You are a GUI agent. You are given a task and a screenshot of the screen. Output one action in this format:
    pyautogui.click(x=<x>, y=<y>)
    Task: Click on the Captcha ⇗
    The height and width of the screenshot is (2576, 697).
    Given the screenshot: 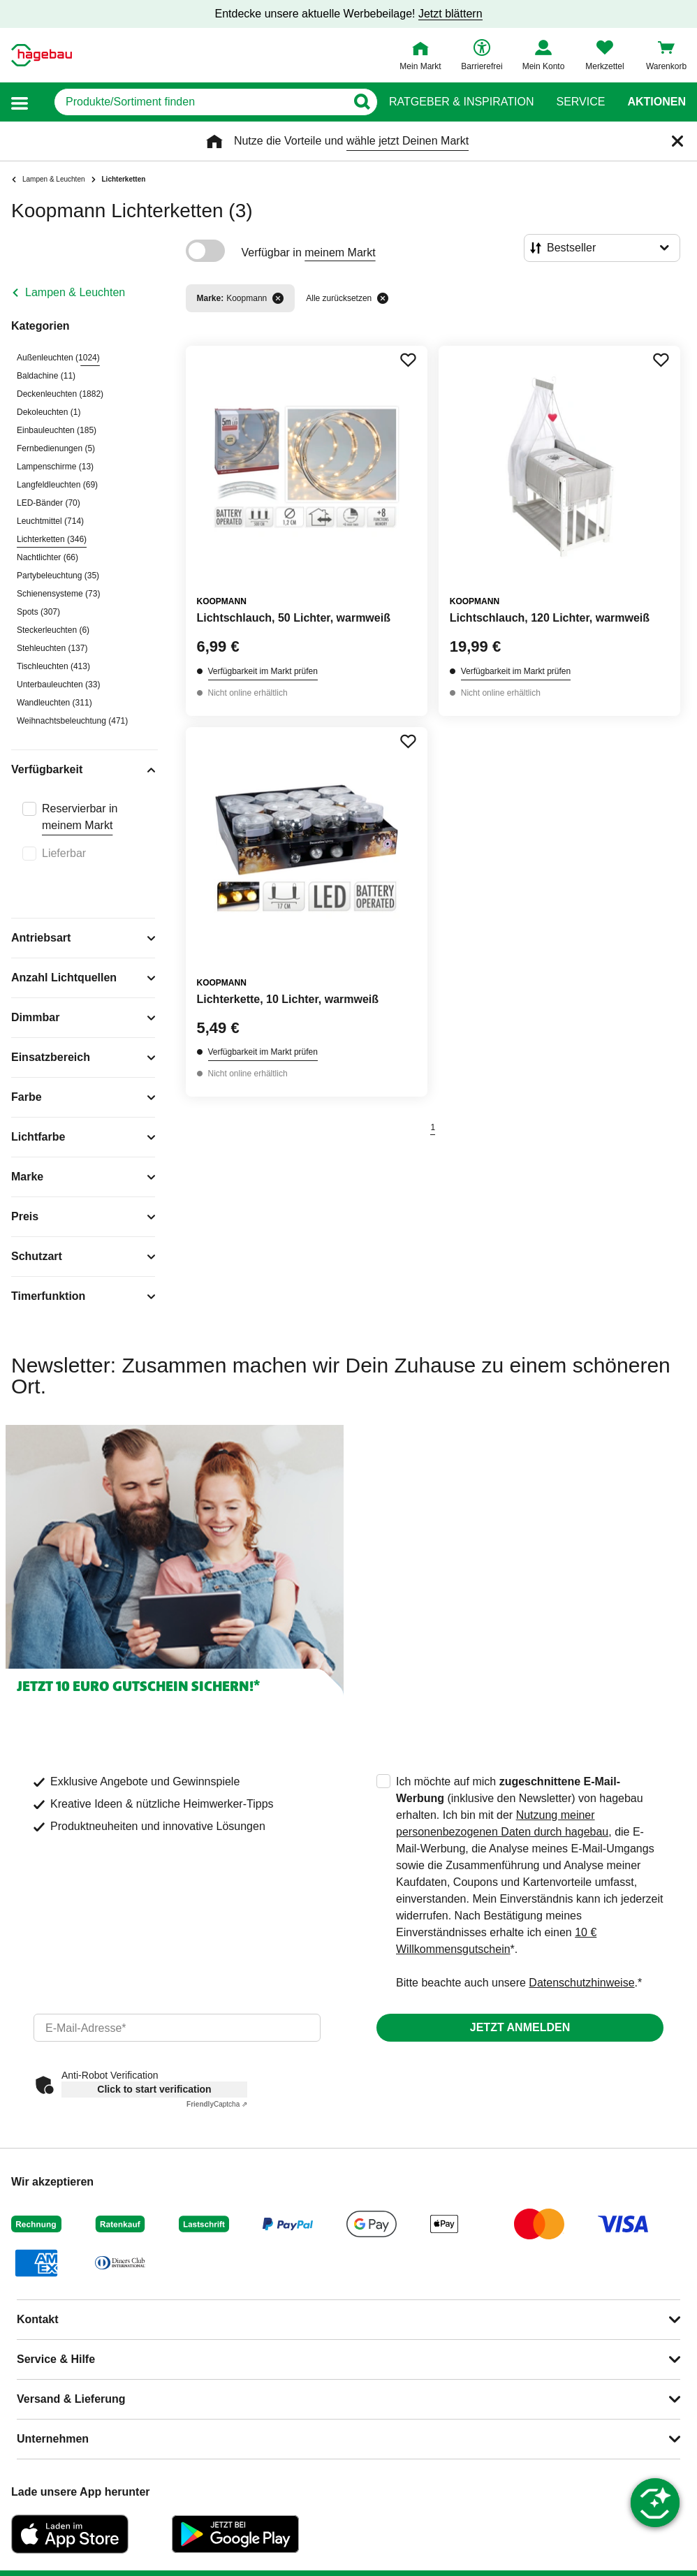 What is the action you would take?
    pyautogui.click(x=216, y=2104)
    